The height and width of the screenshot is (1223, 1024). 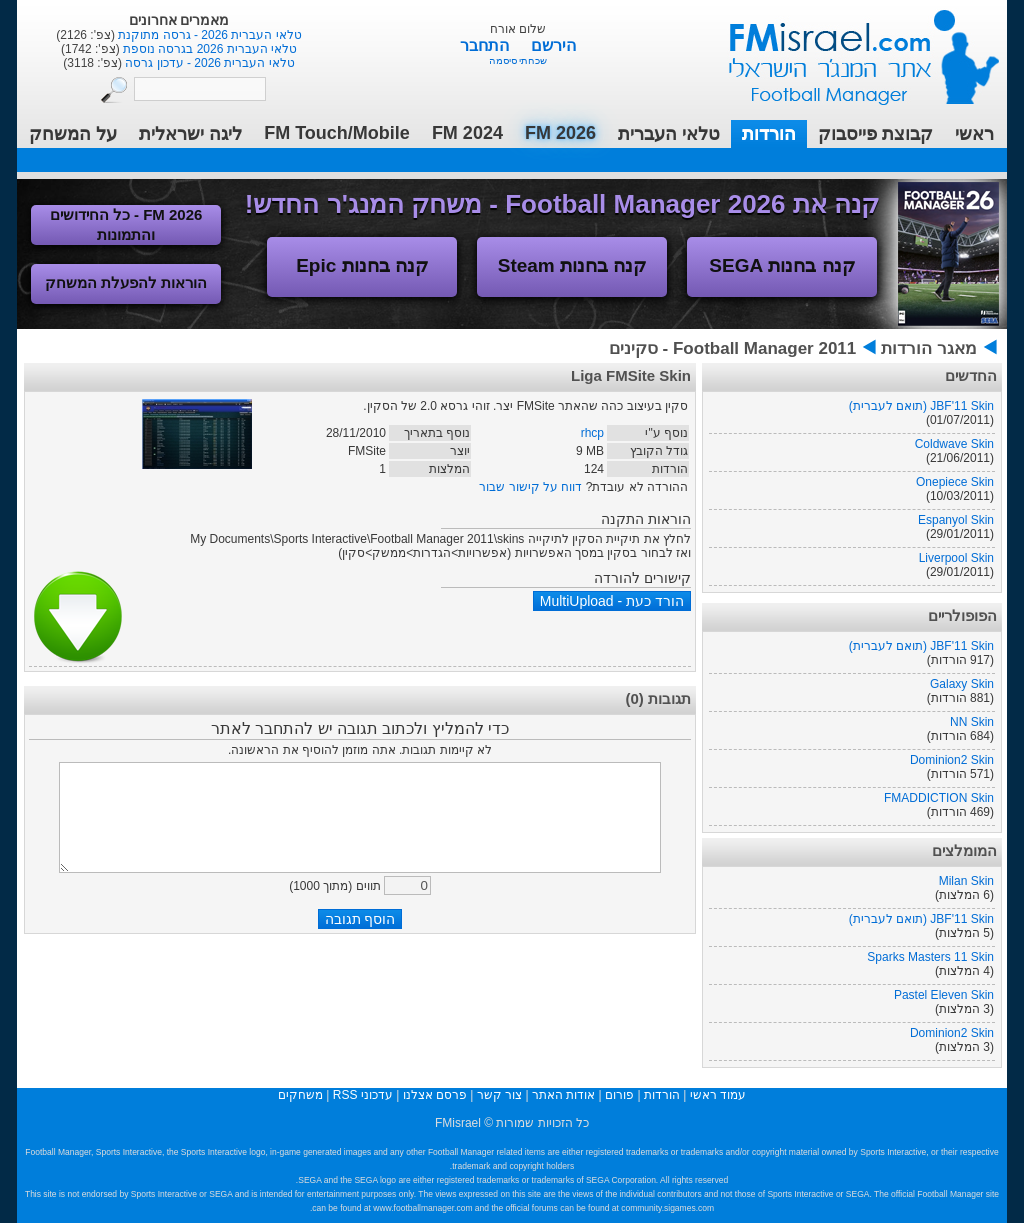 I want to click on הורדות, so click(x=769, y=134).